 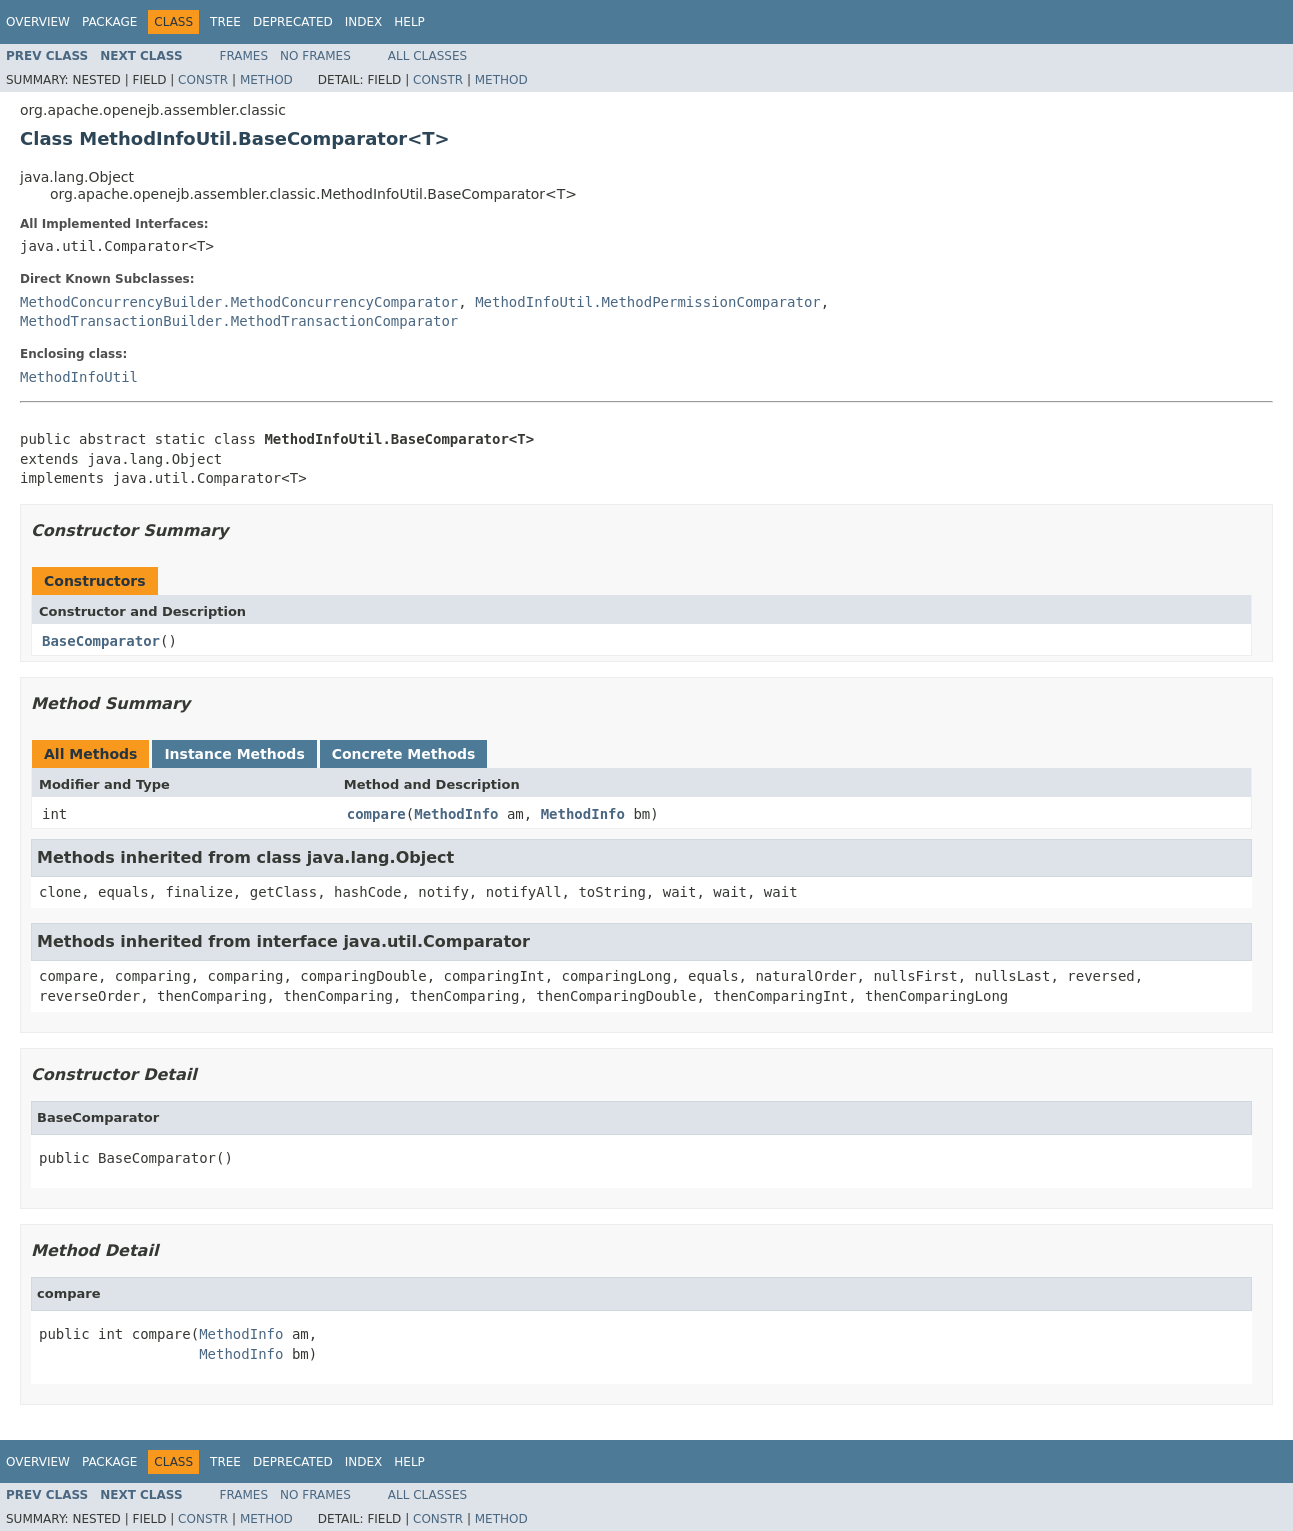 I want to click on BaseComparator, so click(x=101, y=641).